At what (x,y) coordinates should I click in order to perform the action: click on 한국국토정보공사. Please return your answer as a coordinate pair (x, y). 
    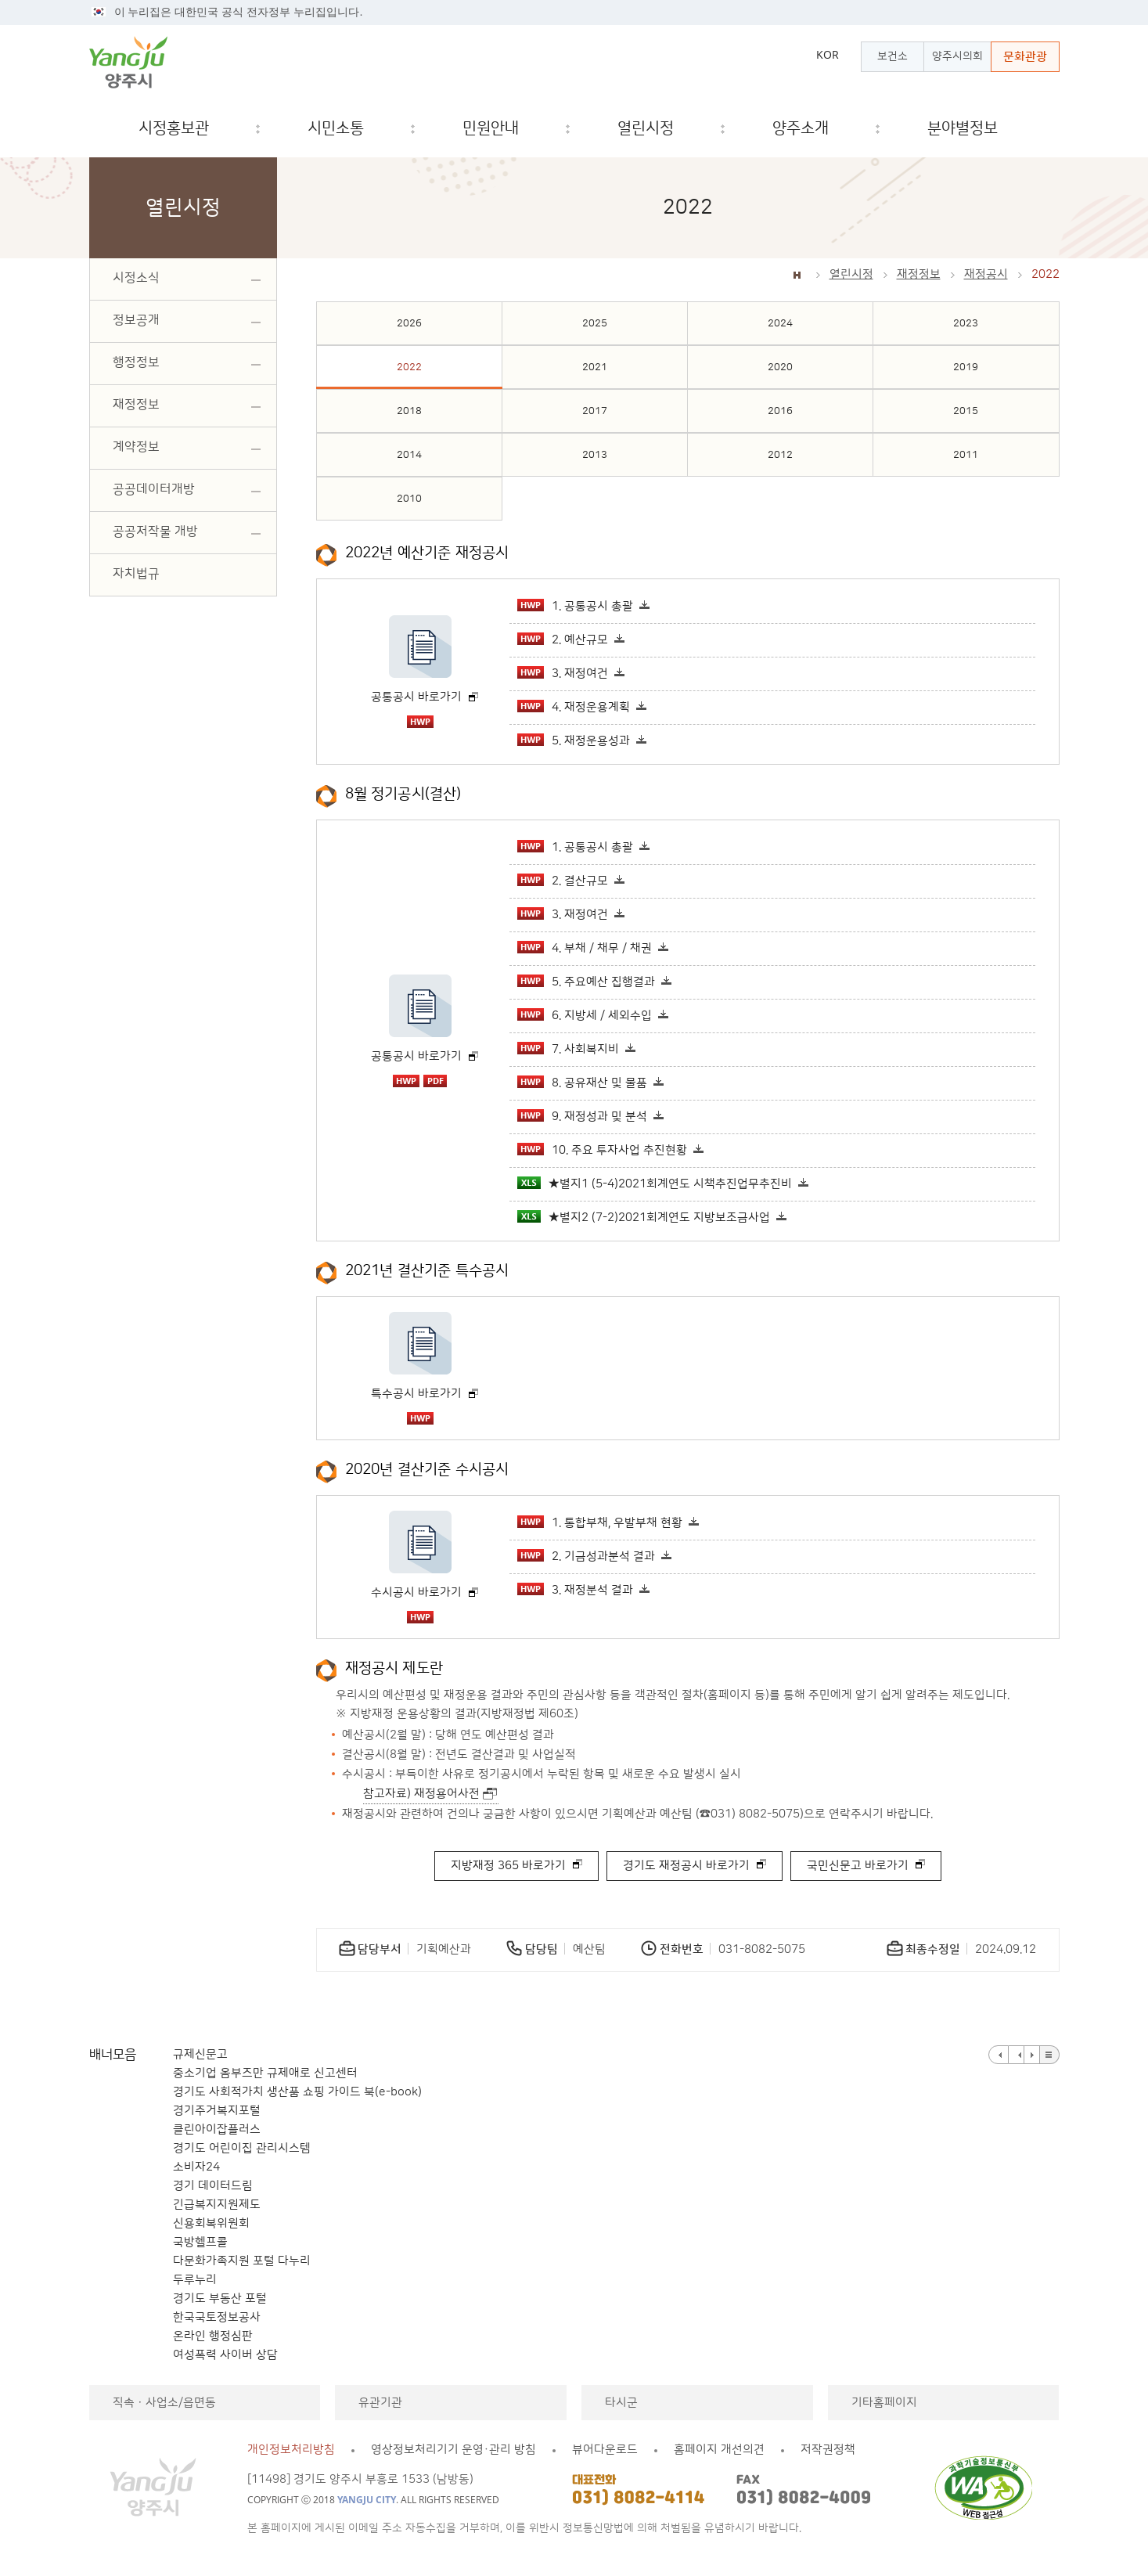
    Looking at the image, I should click on (217, 2317).